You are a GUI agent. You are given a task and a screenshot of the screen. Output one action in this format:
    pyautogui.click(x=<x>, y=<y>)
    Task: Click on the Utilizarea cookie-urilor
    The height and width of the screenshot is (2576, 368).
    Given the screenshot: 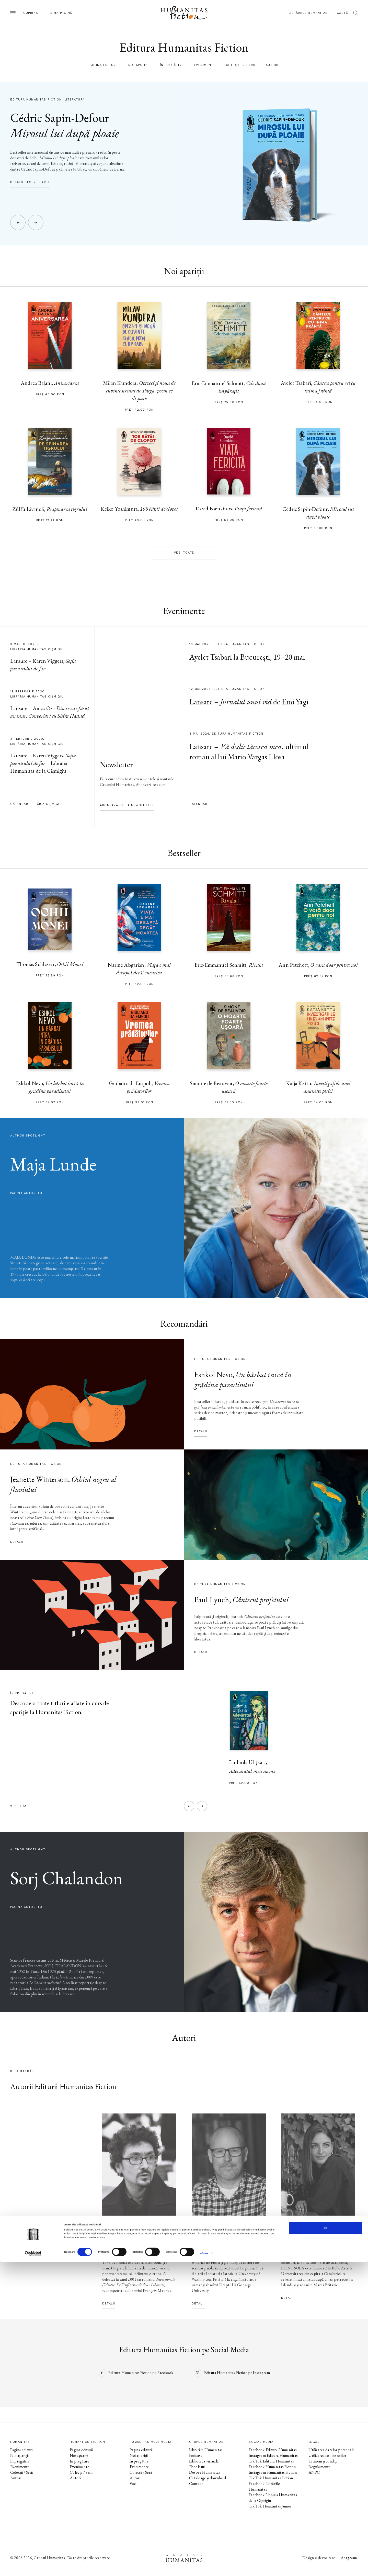 What is the action you would take?
    pyautogui.click(x=327, y=2455)
    